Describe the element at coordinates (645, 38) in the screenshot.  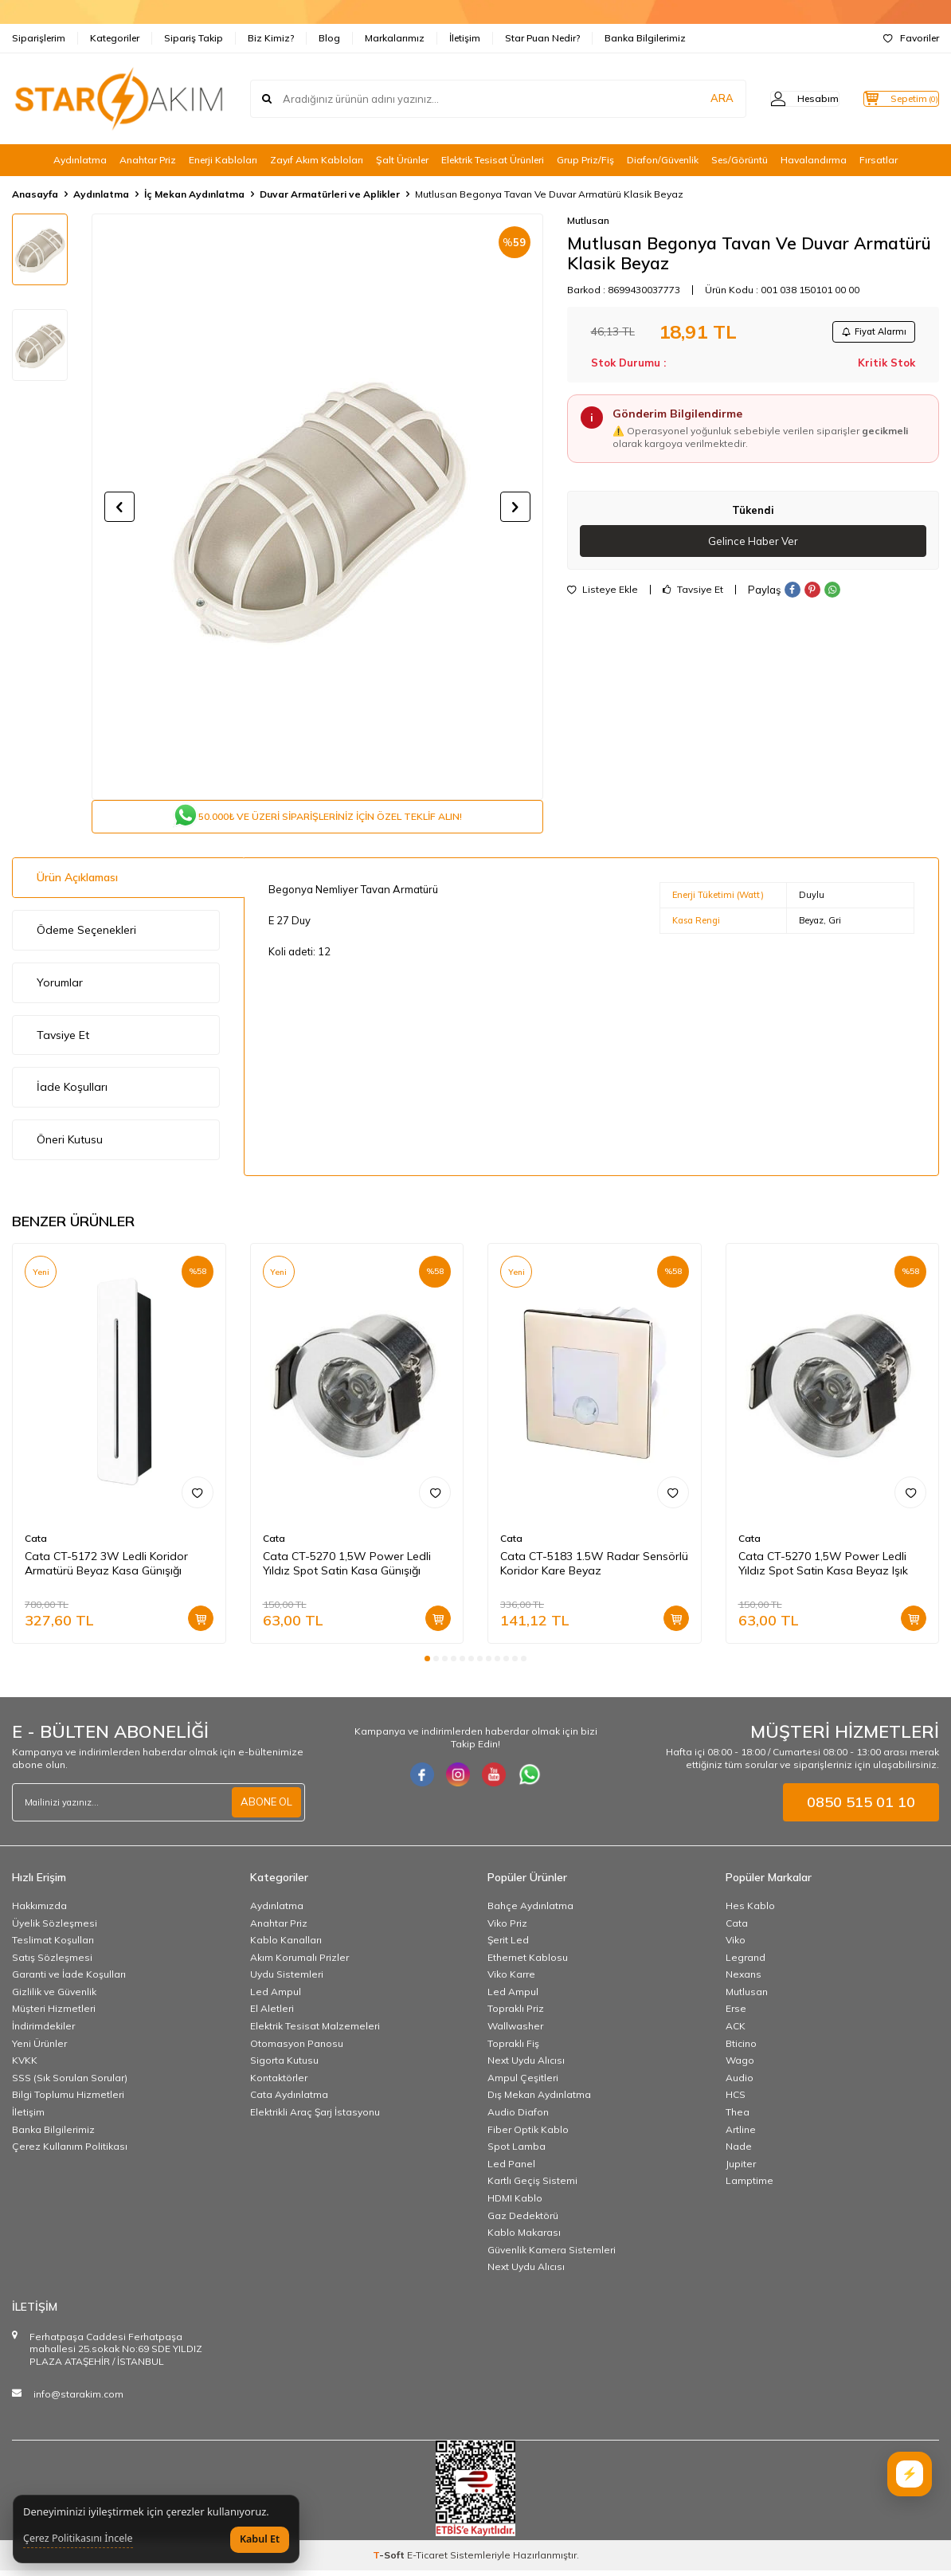
I see `Banka Bilgilerimiz` at that location.